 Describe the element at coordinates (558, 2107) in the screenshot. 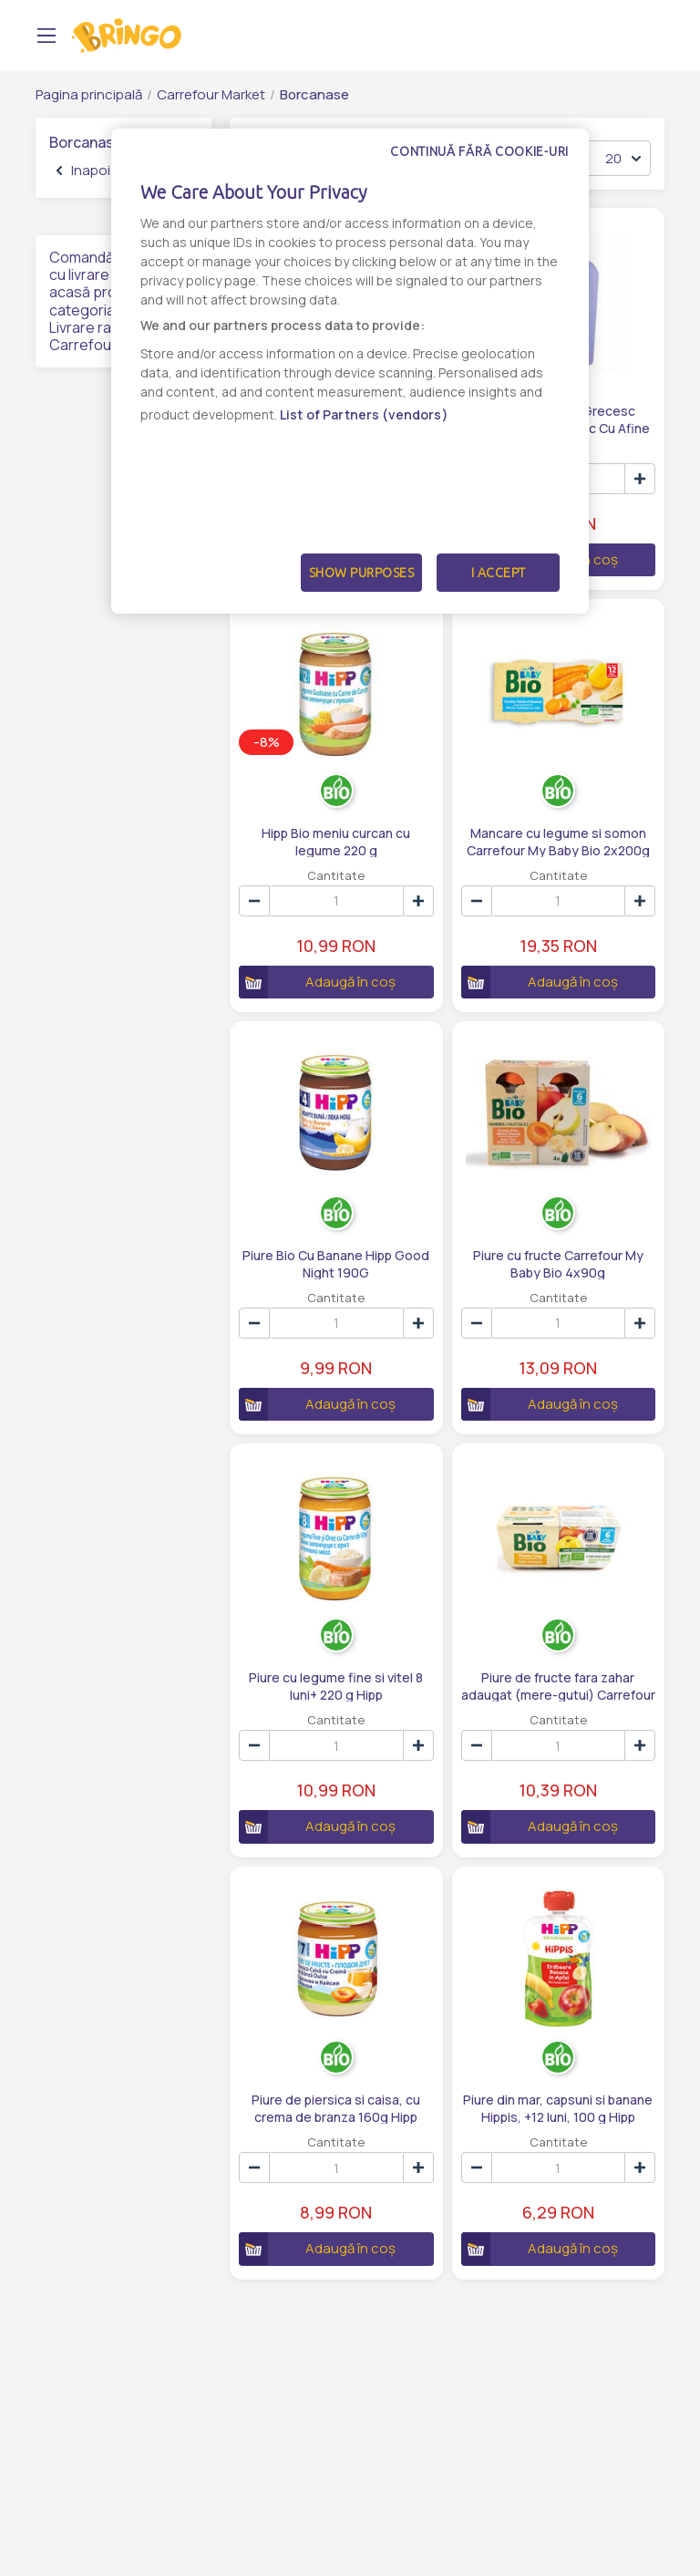

I see `Piure din mar, capsuni si banane Hippis, +12 luni, 100 g Hipp` at that location.